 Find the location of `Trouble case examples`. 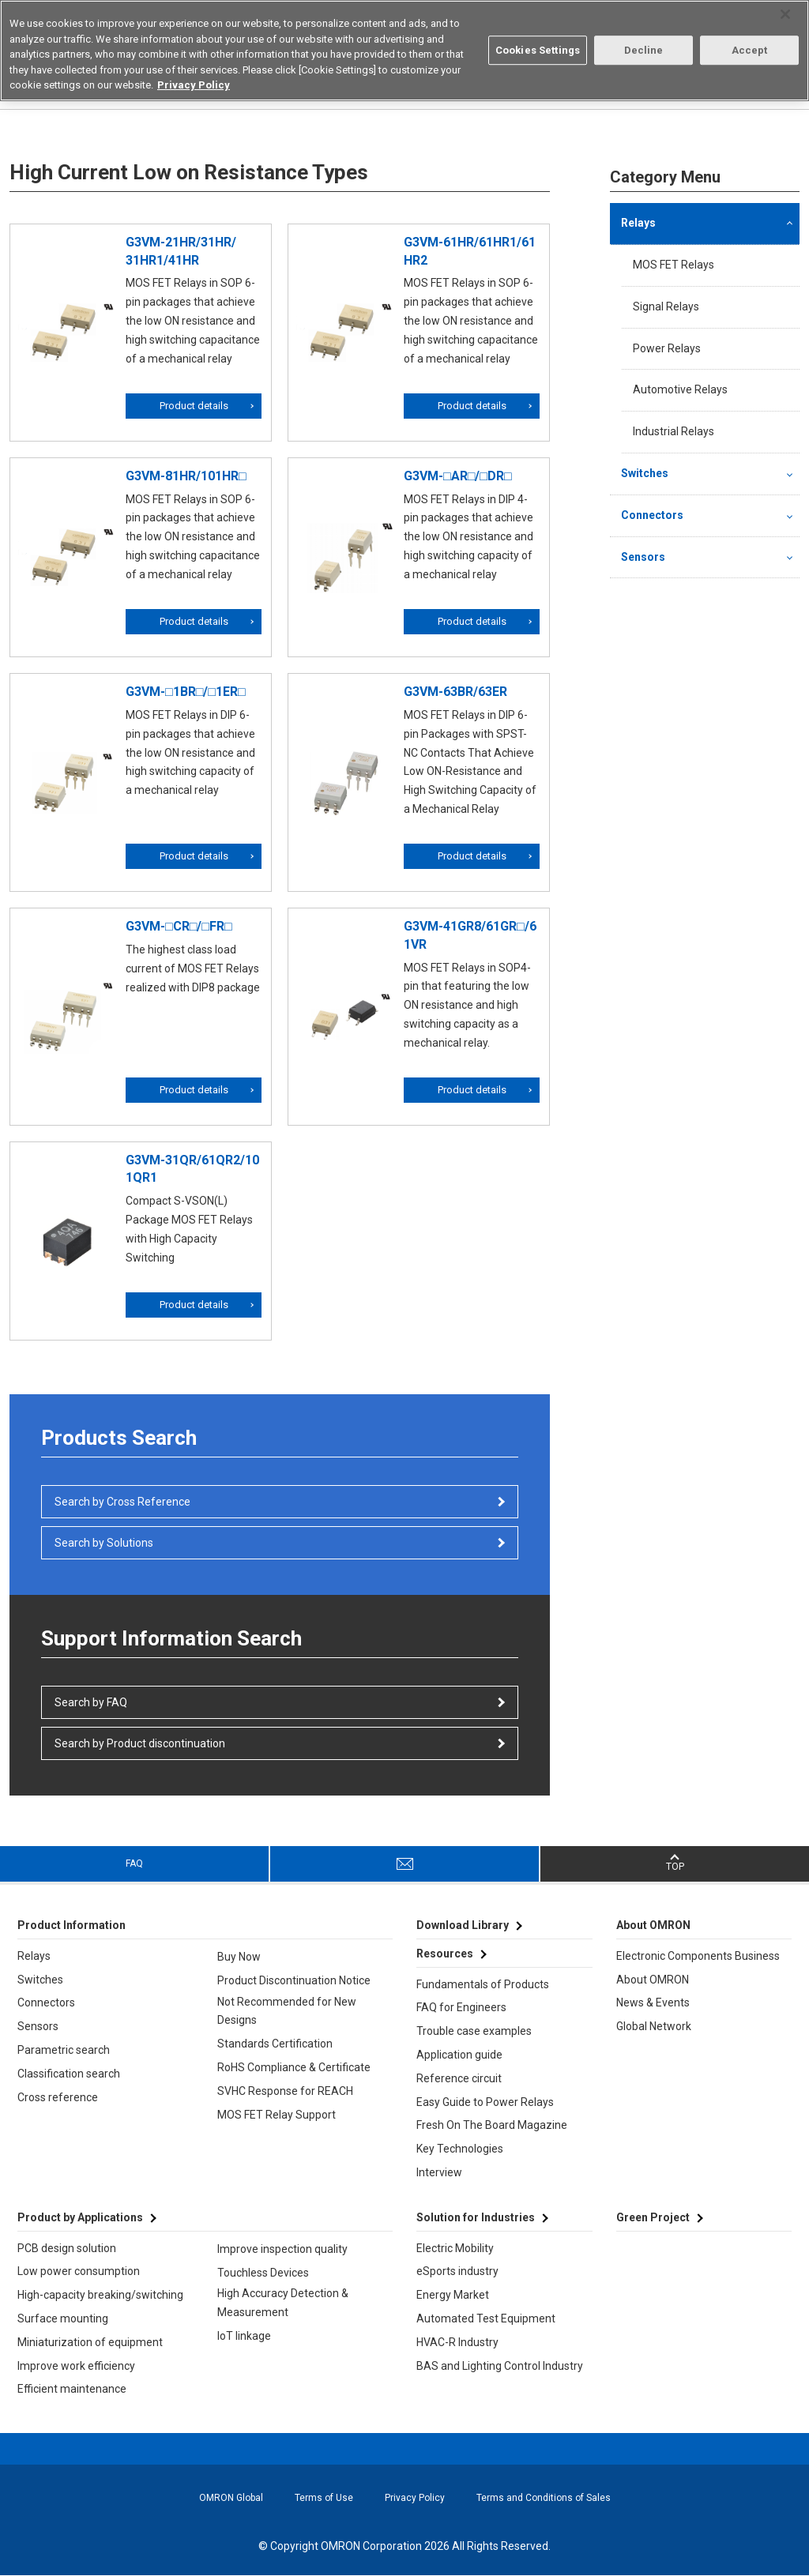

Trouble case examples is located at coordinates (474, 2031).